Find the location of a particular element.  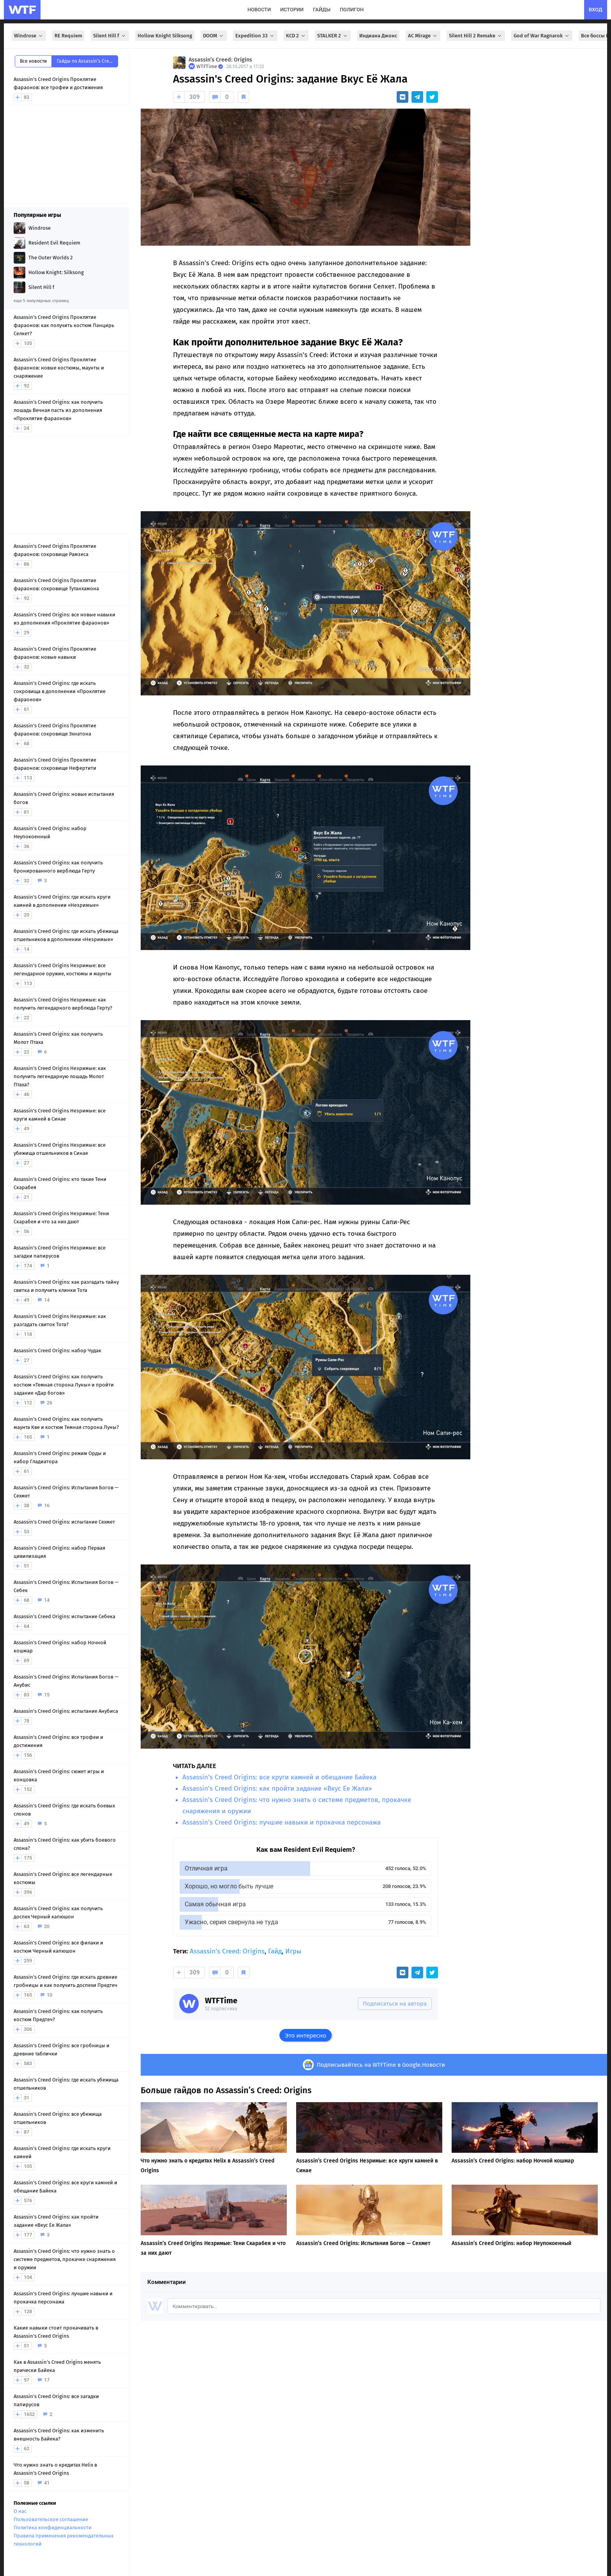

полигон is located at coordinates (352, 9).